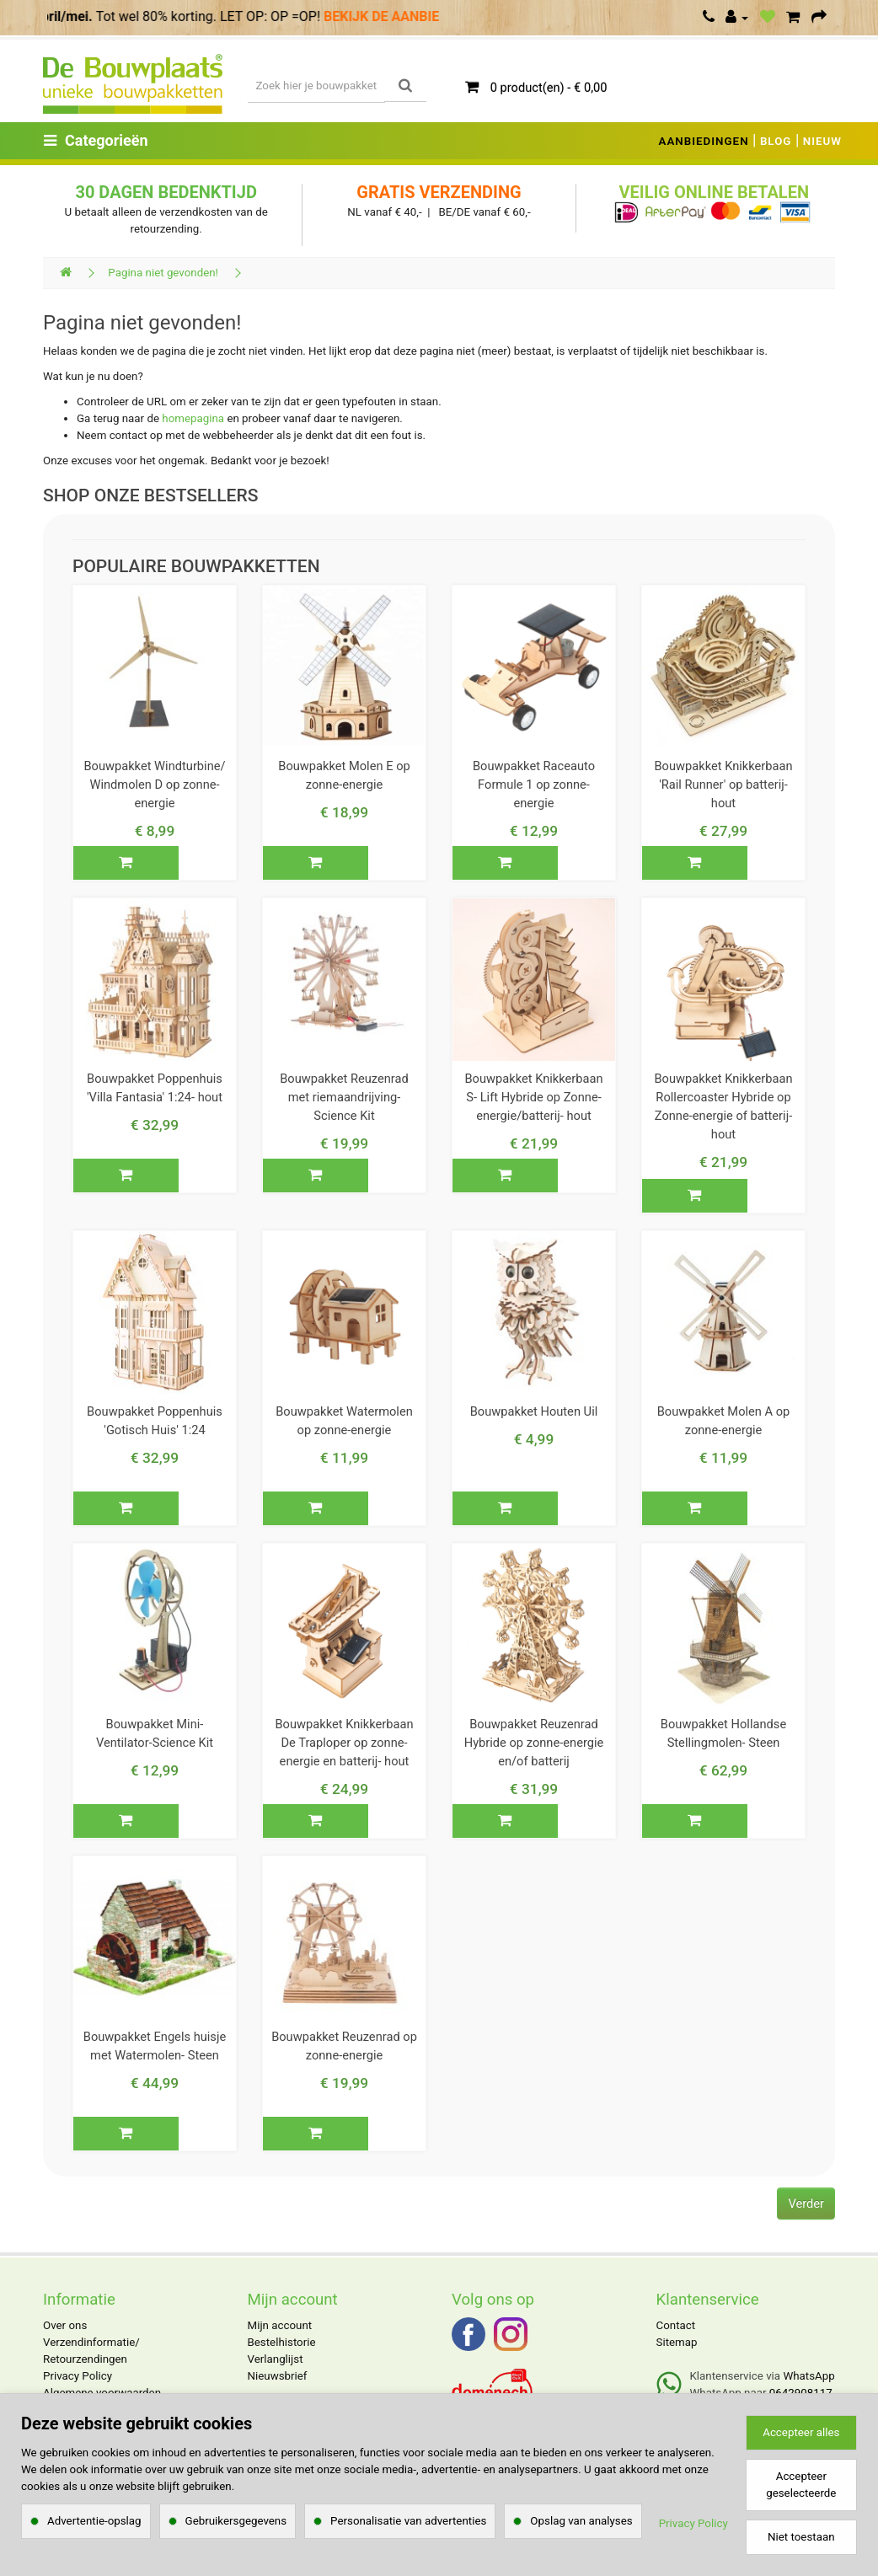 This screenshot has height=2576, width=878. Describe the element at coordinates (163, 272) in the screenshot. I see `Pagina niet gevonden!` at that location.